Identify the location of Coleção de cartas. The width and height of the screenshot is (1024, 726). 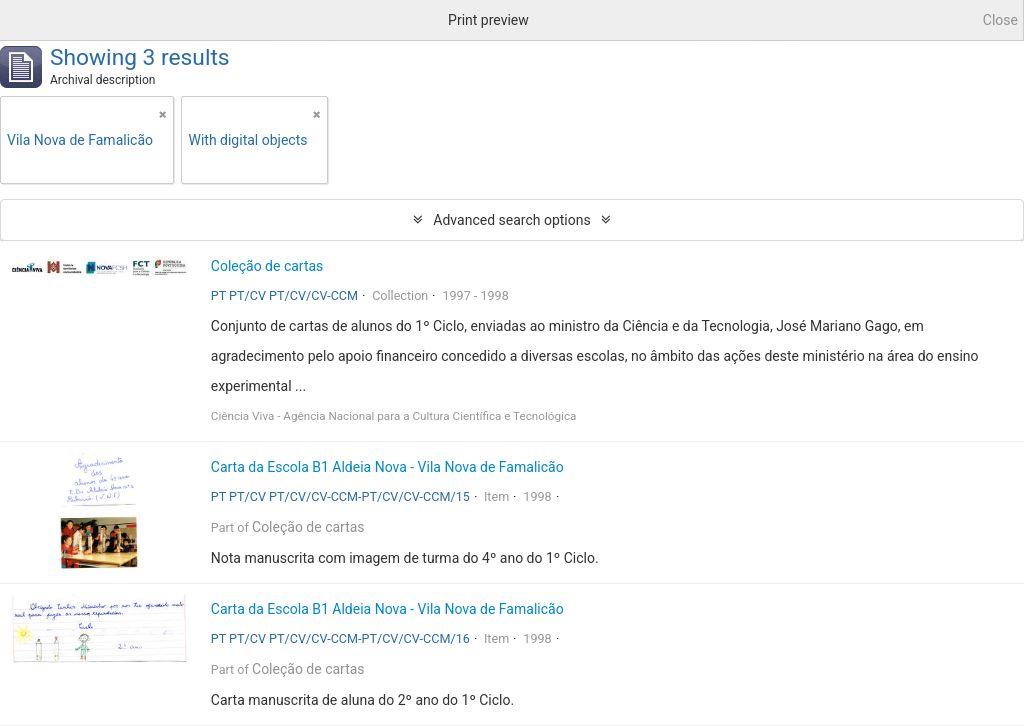
(267, 266).